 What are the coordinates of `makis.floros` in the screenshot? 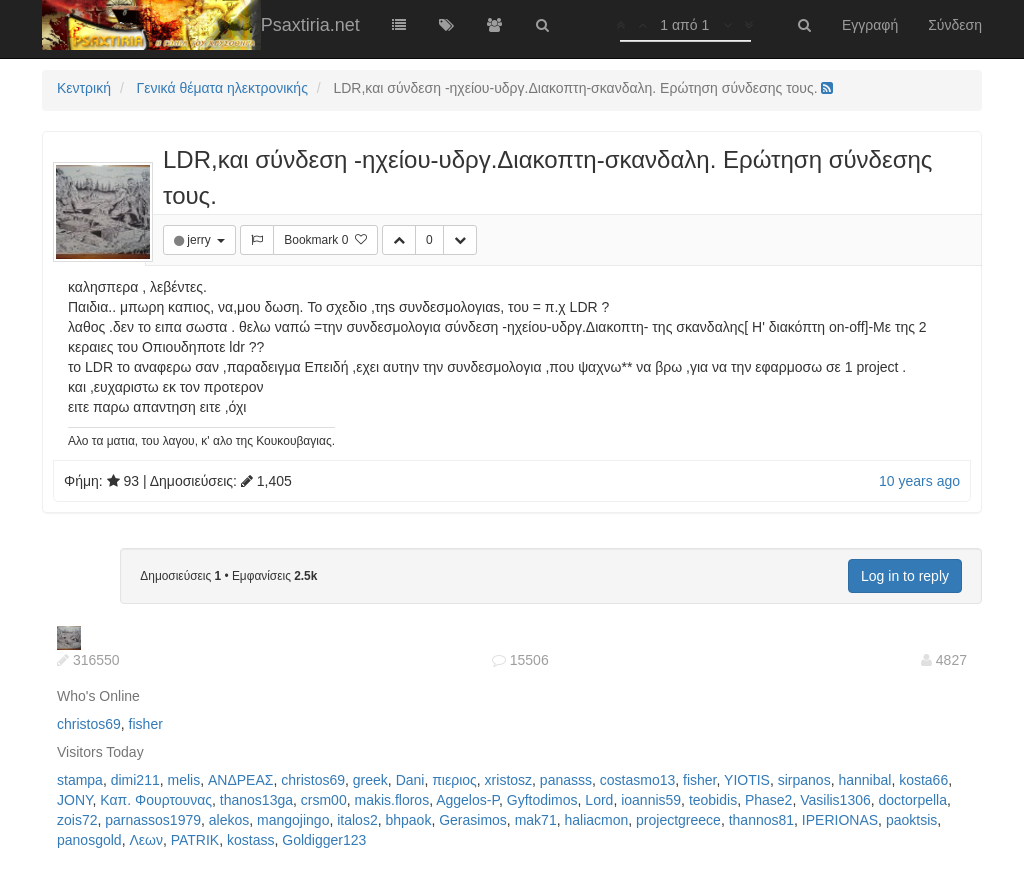 It's located at (391, 800).